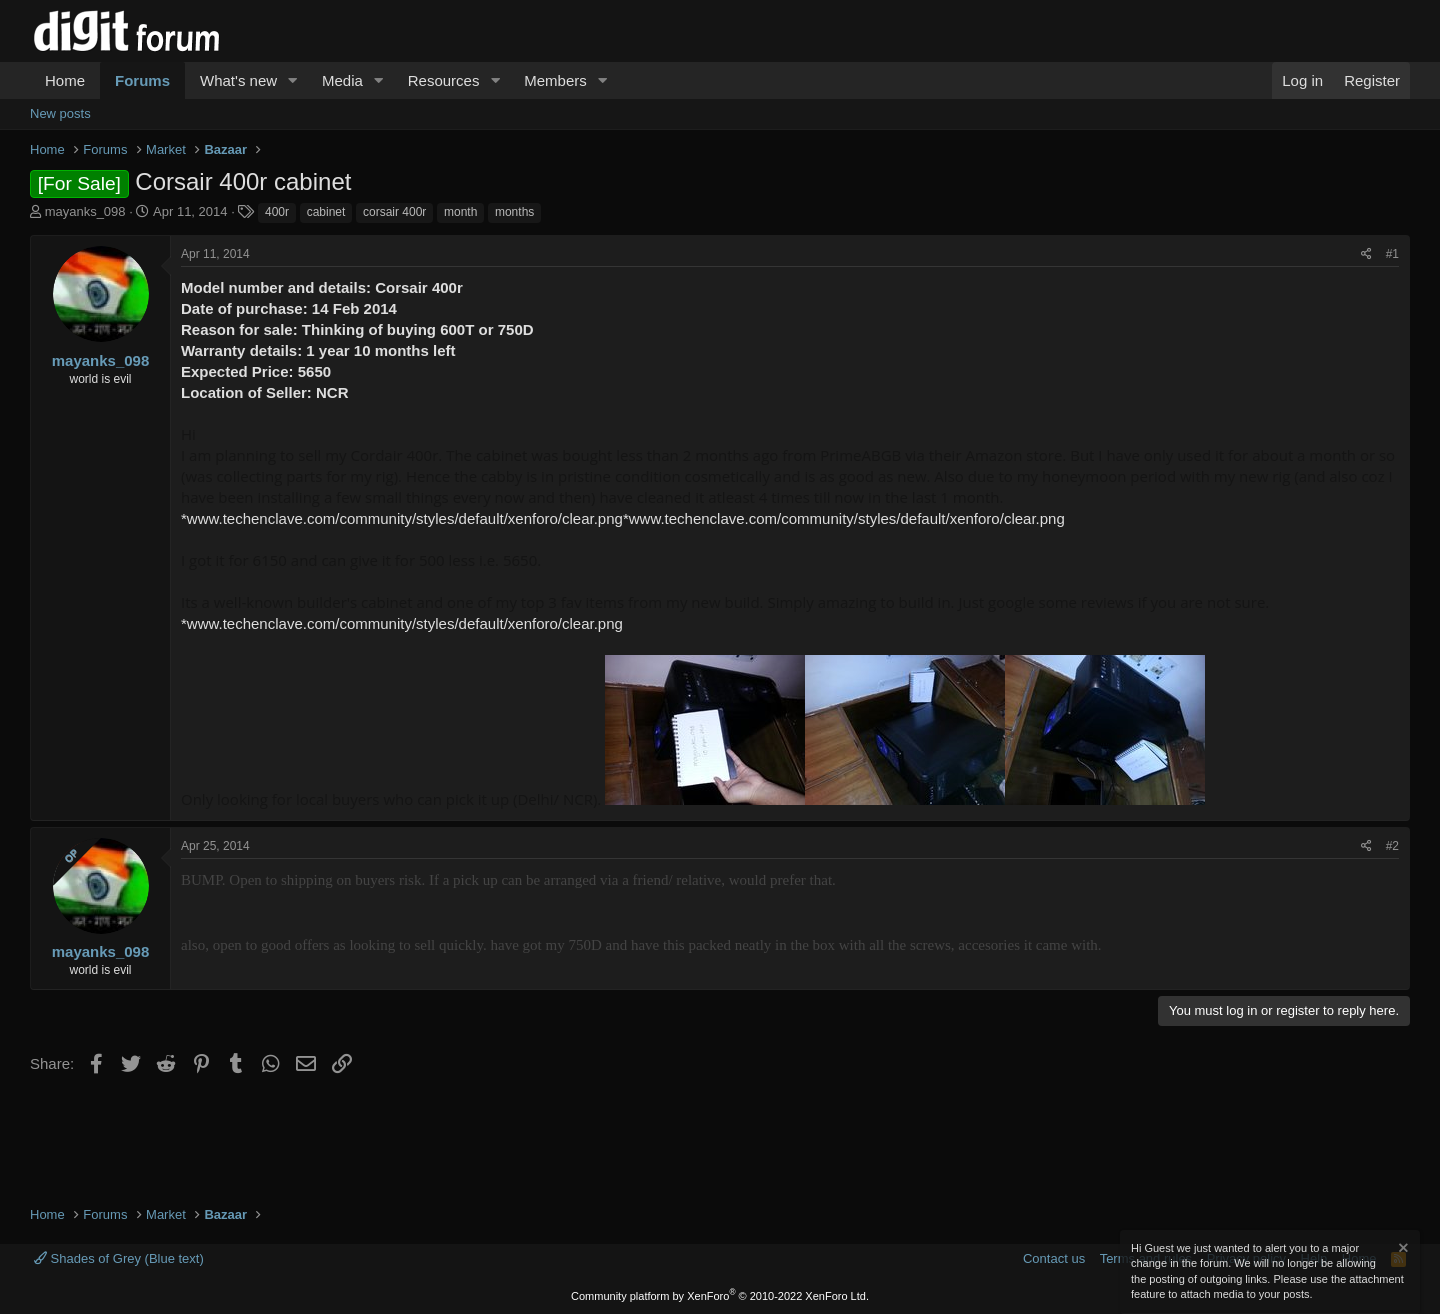 The width and height of the screenshot is (1440, 1314). I want to click on What's new, so click(238, 80).